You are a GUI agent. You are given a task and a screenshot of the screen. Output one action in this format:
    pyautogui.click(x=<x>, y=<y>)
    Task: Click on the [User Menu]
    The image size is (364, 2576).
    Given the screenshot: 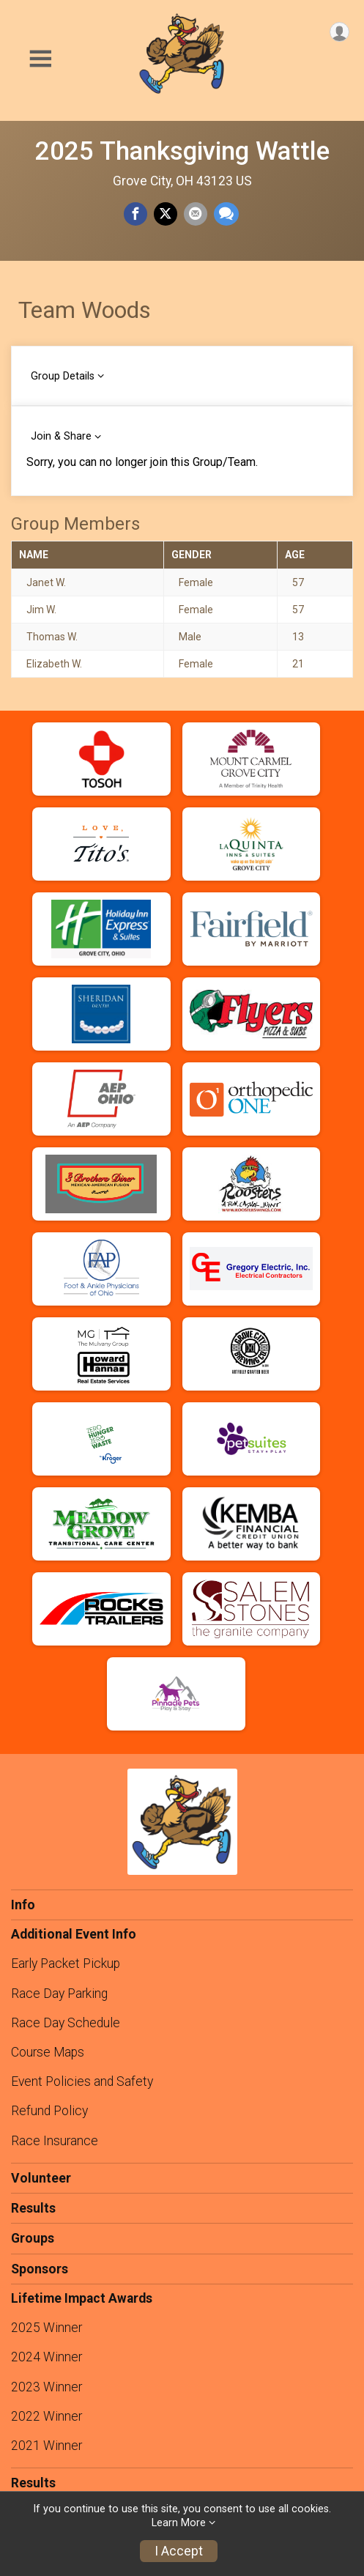 What is the action you would take?
    pyautogui.click(x=339, y=32)
    